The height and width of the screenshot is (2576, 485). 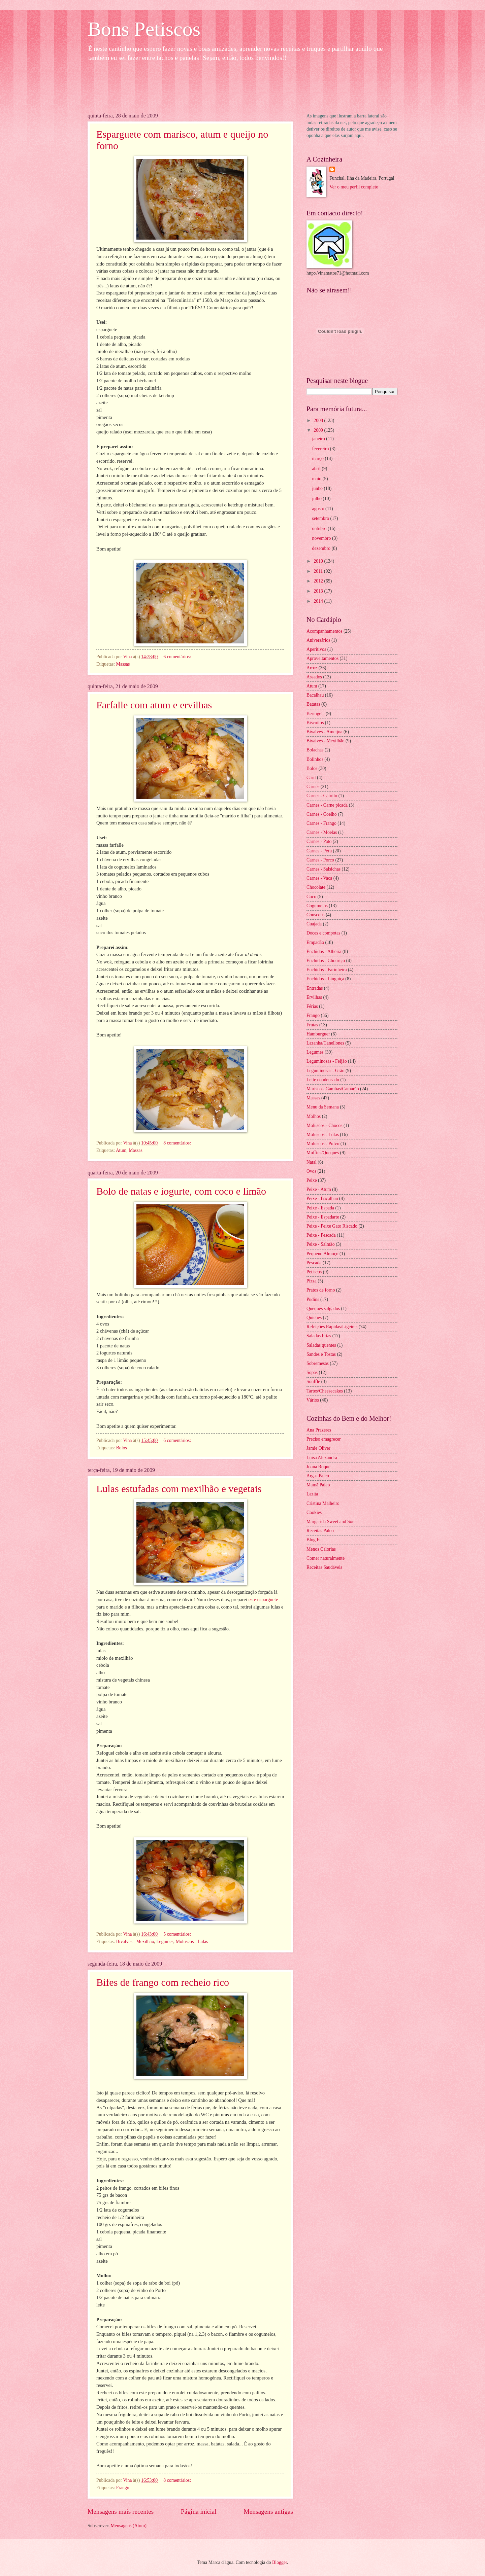 What do you see at coordinates (322, 1253) in the screenshot?
I see `Pequeno Almoço` at bounding box center [322, 1253].